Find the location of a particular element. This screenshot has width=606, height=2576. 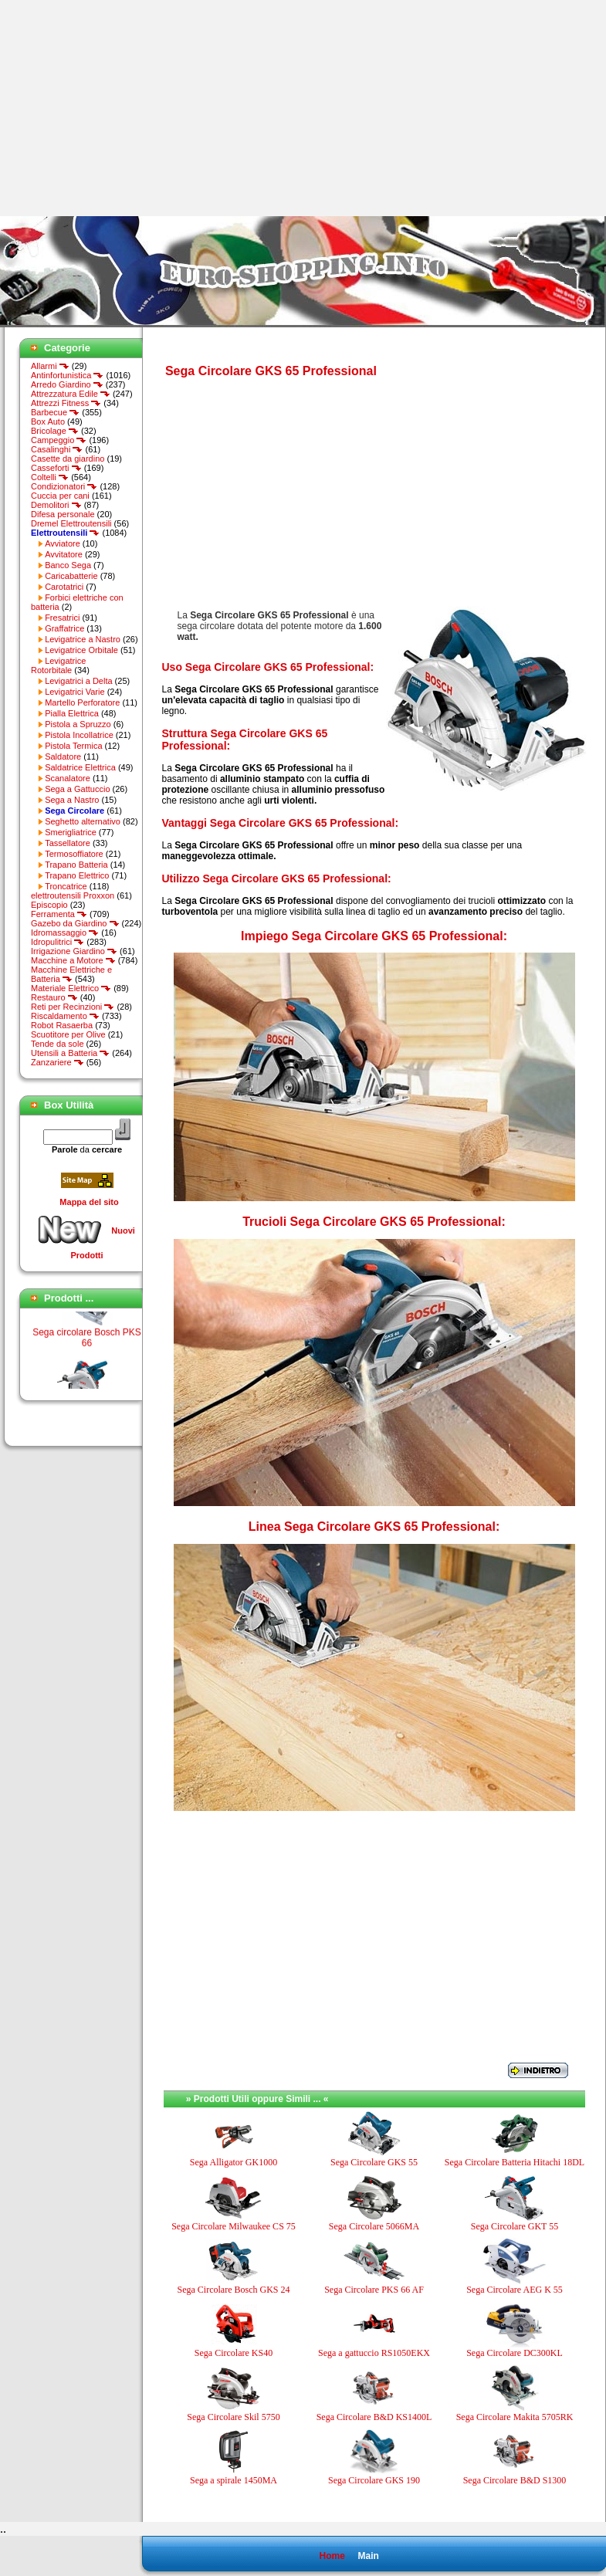

Box Auto is located at coordinates (48, 421).